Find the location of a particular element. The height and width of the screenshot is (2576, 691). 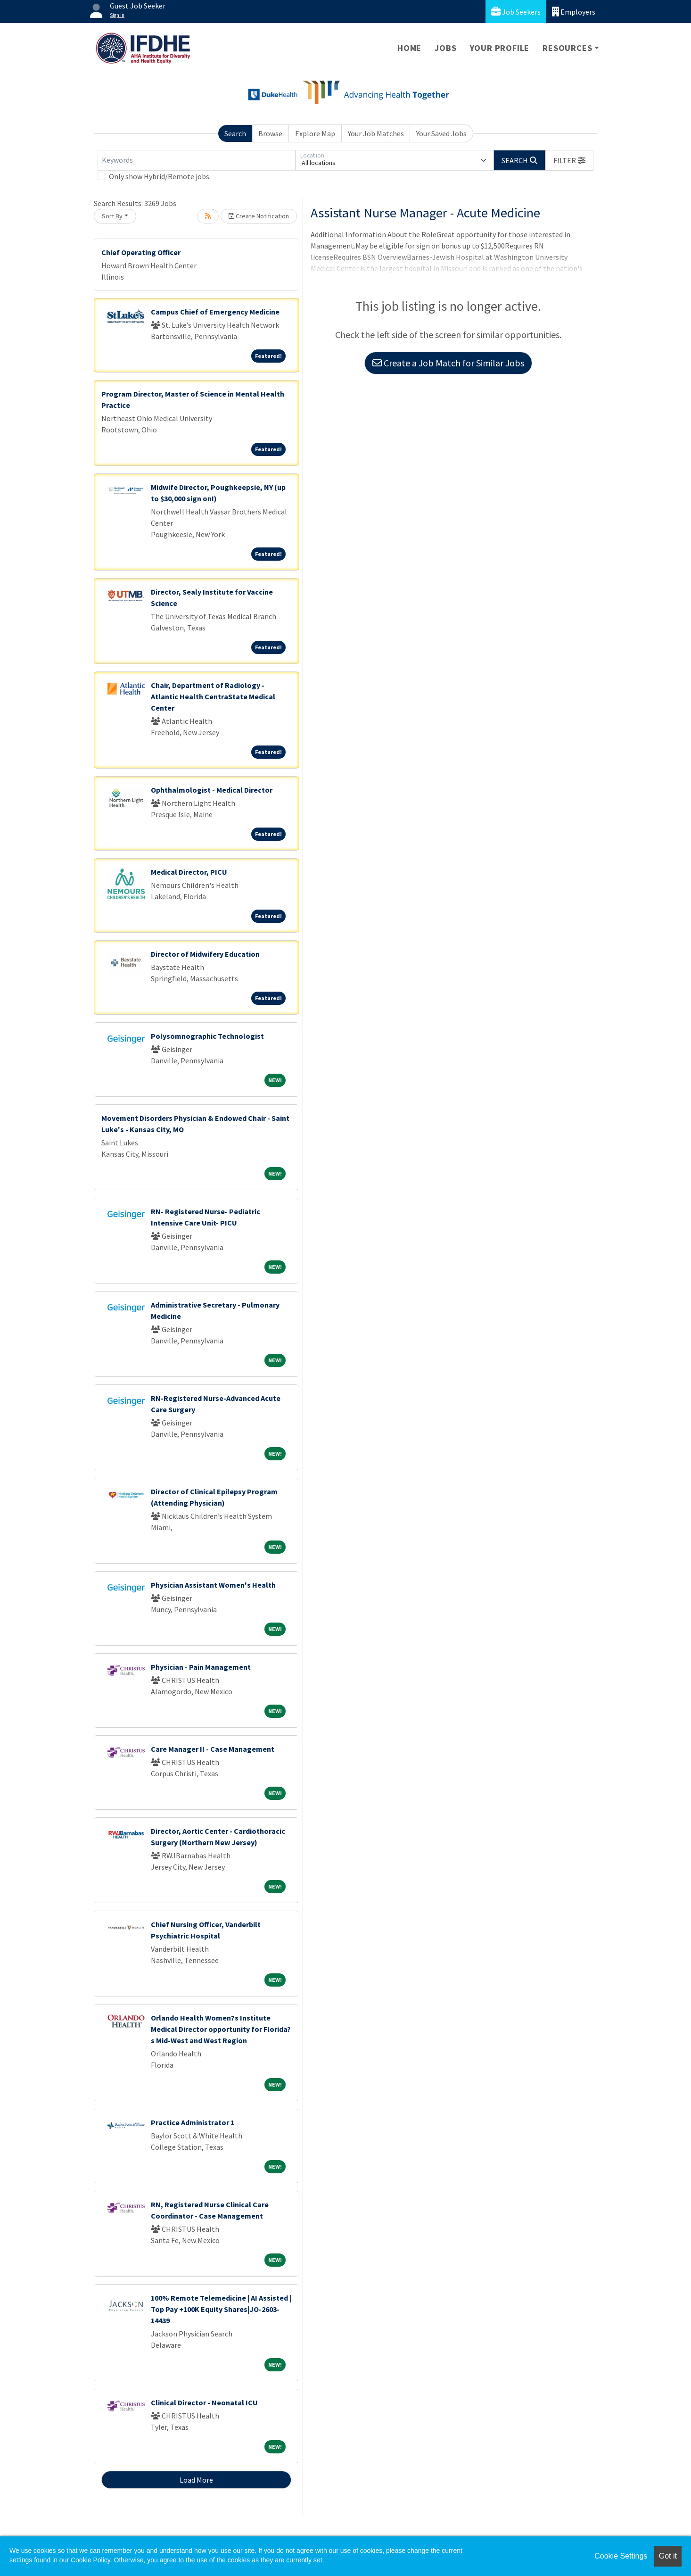

Employers is located at coordinates (573, 11).